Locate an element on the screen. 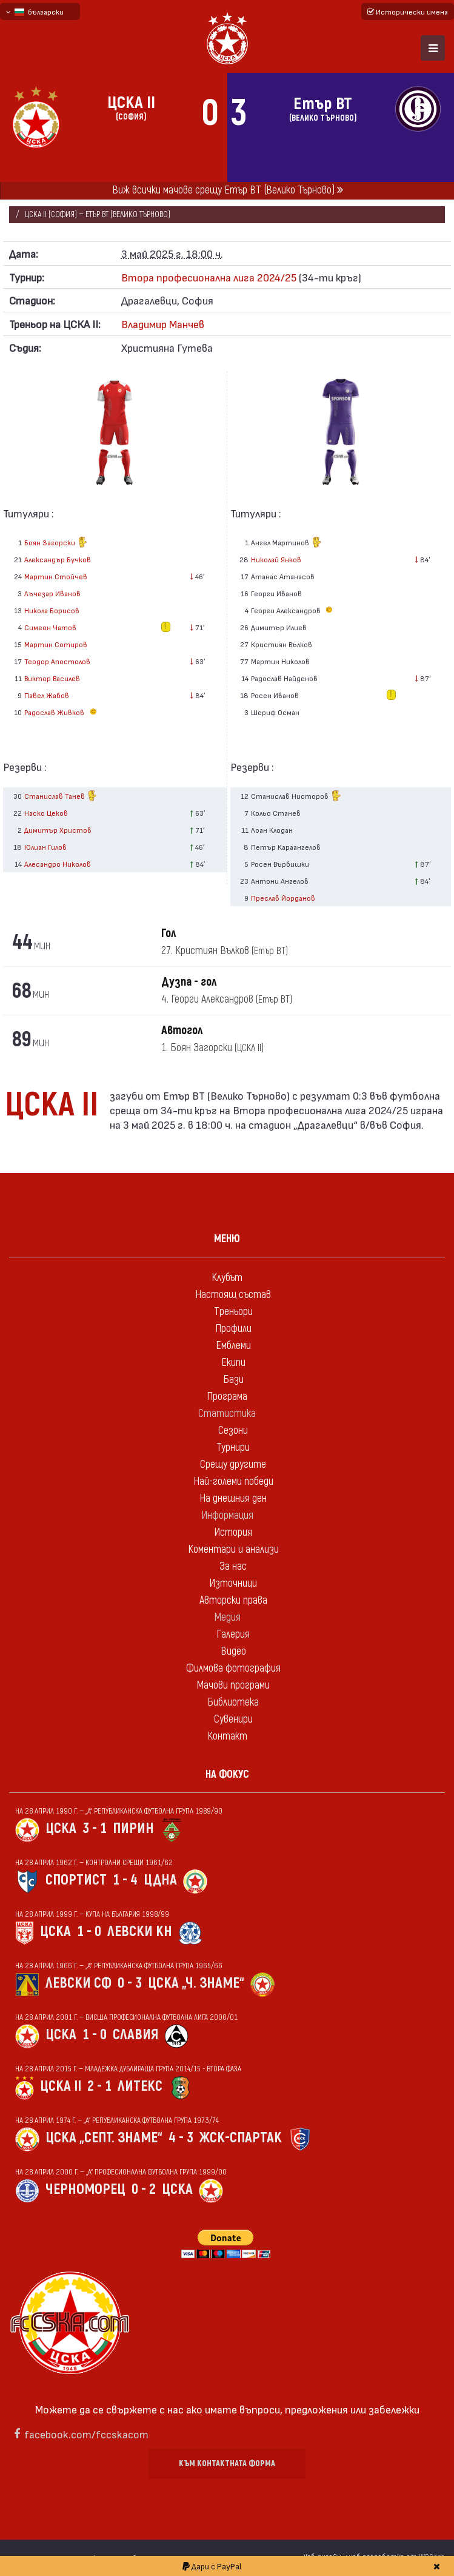  Сувенири is located at coordinates (233, 1719).